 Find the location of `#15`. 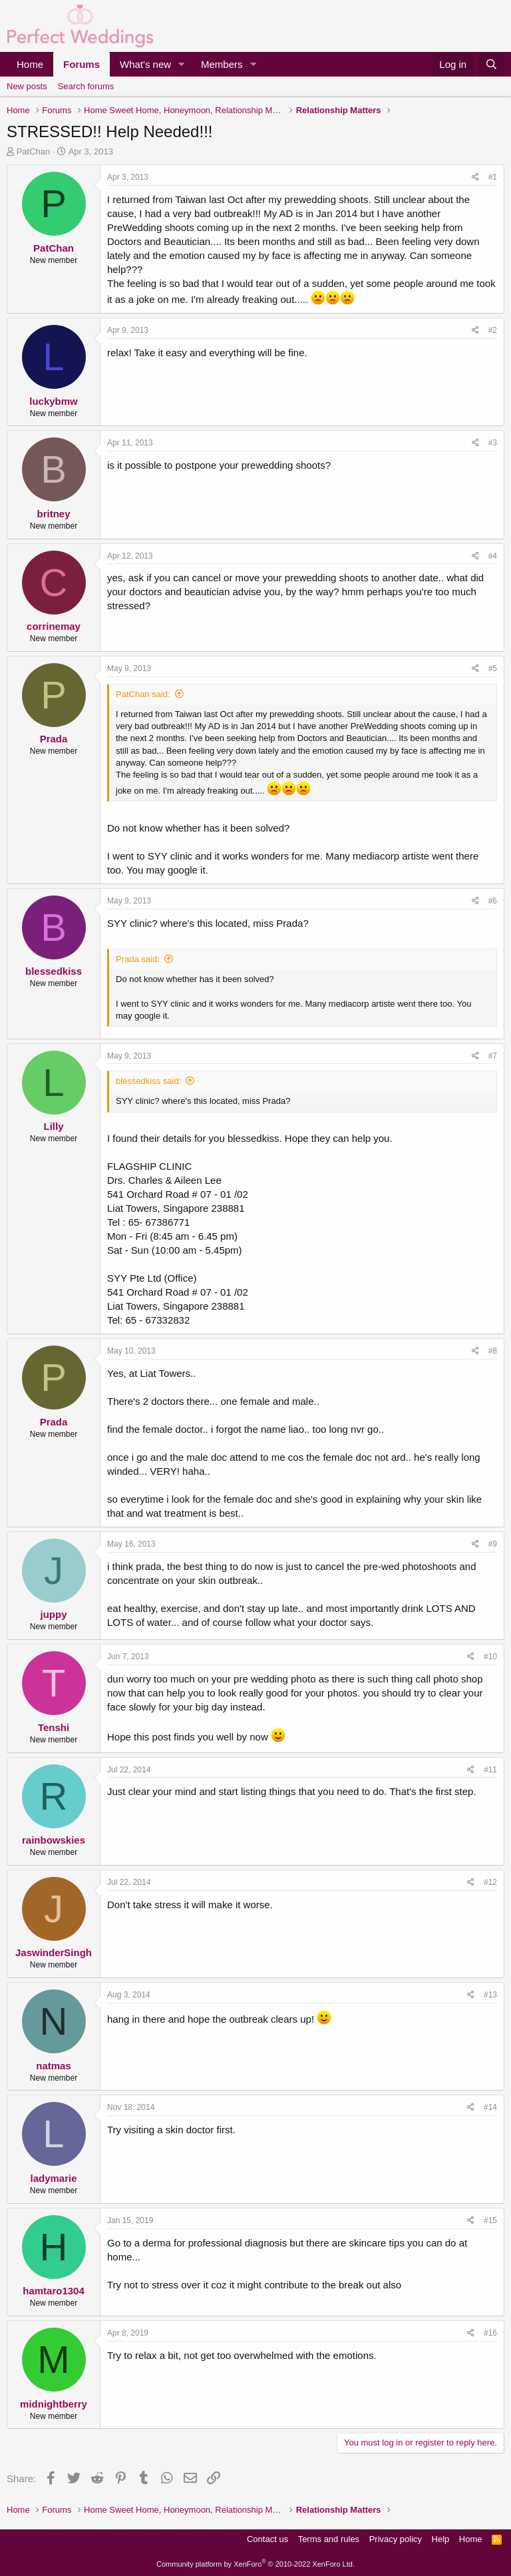

#15 is located at coordinates (490, 2220).